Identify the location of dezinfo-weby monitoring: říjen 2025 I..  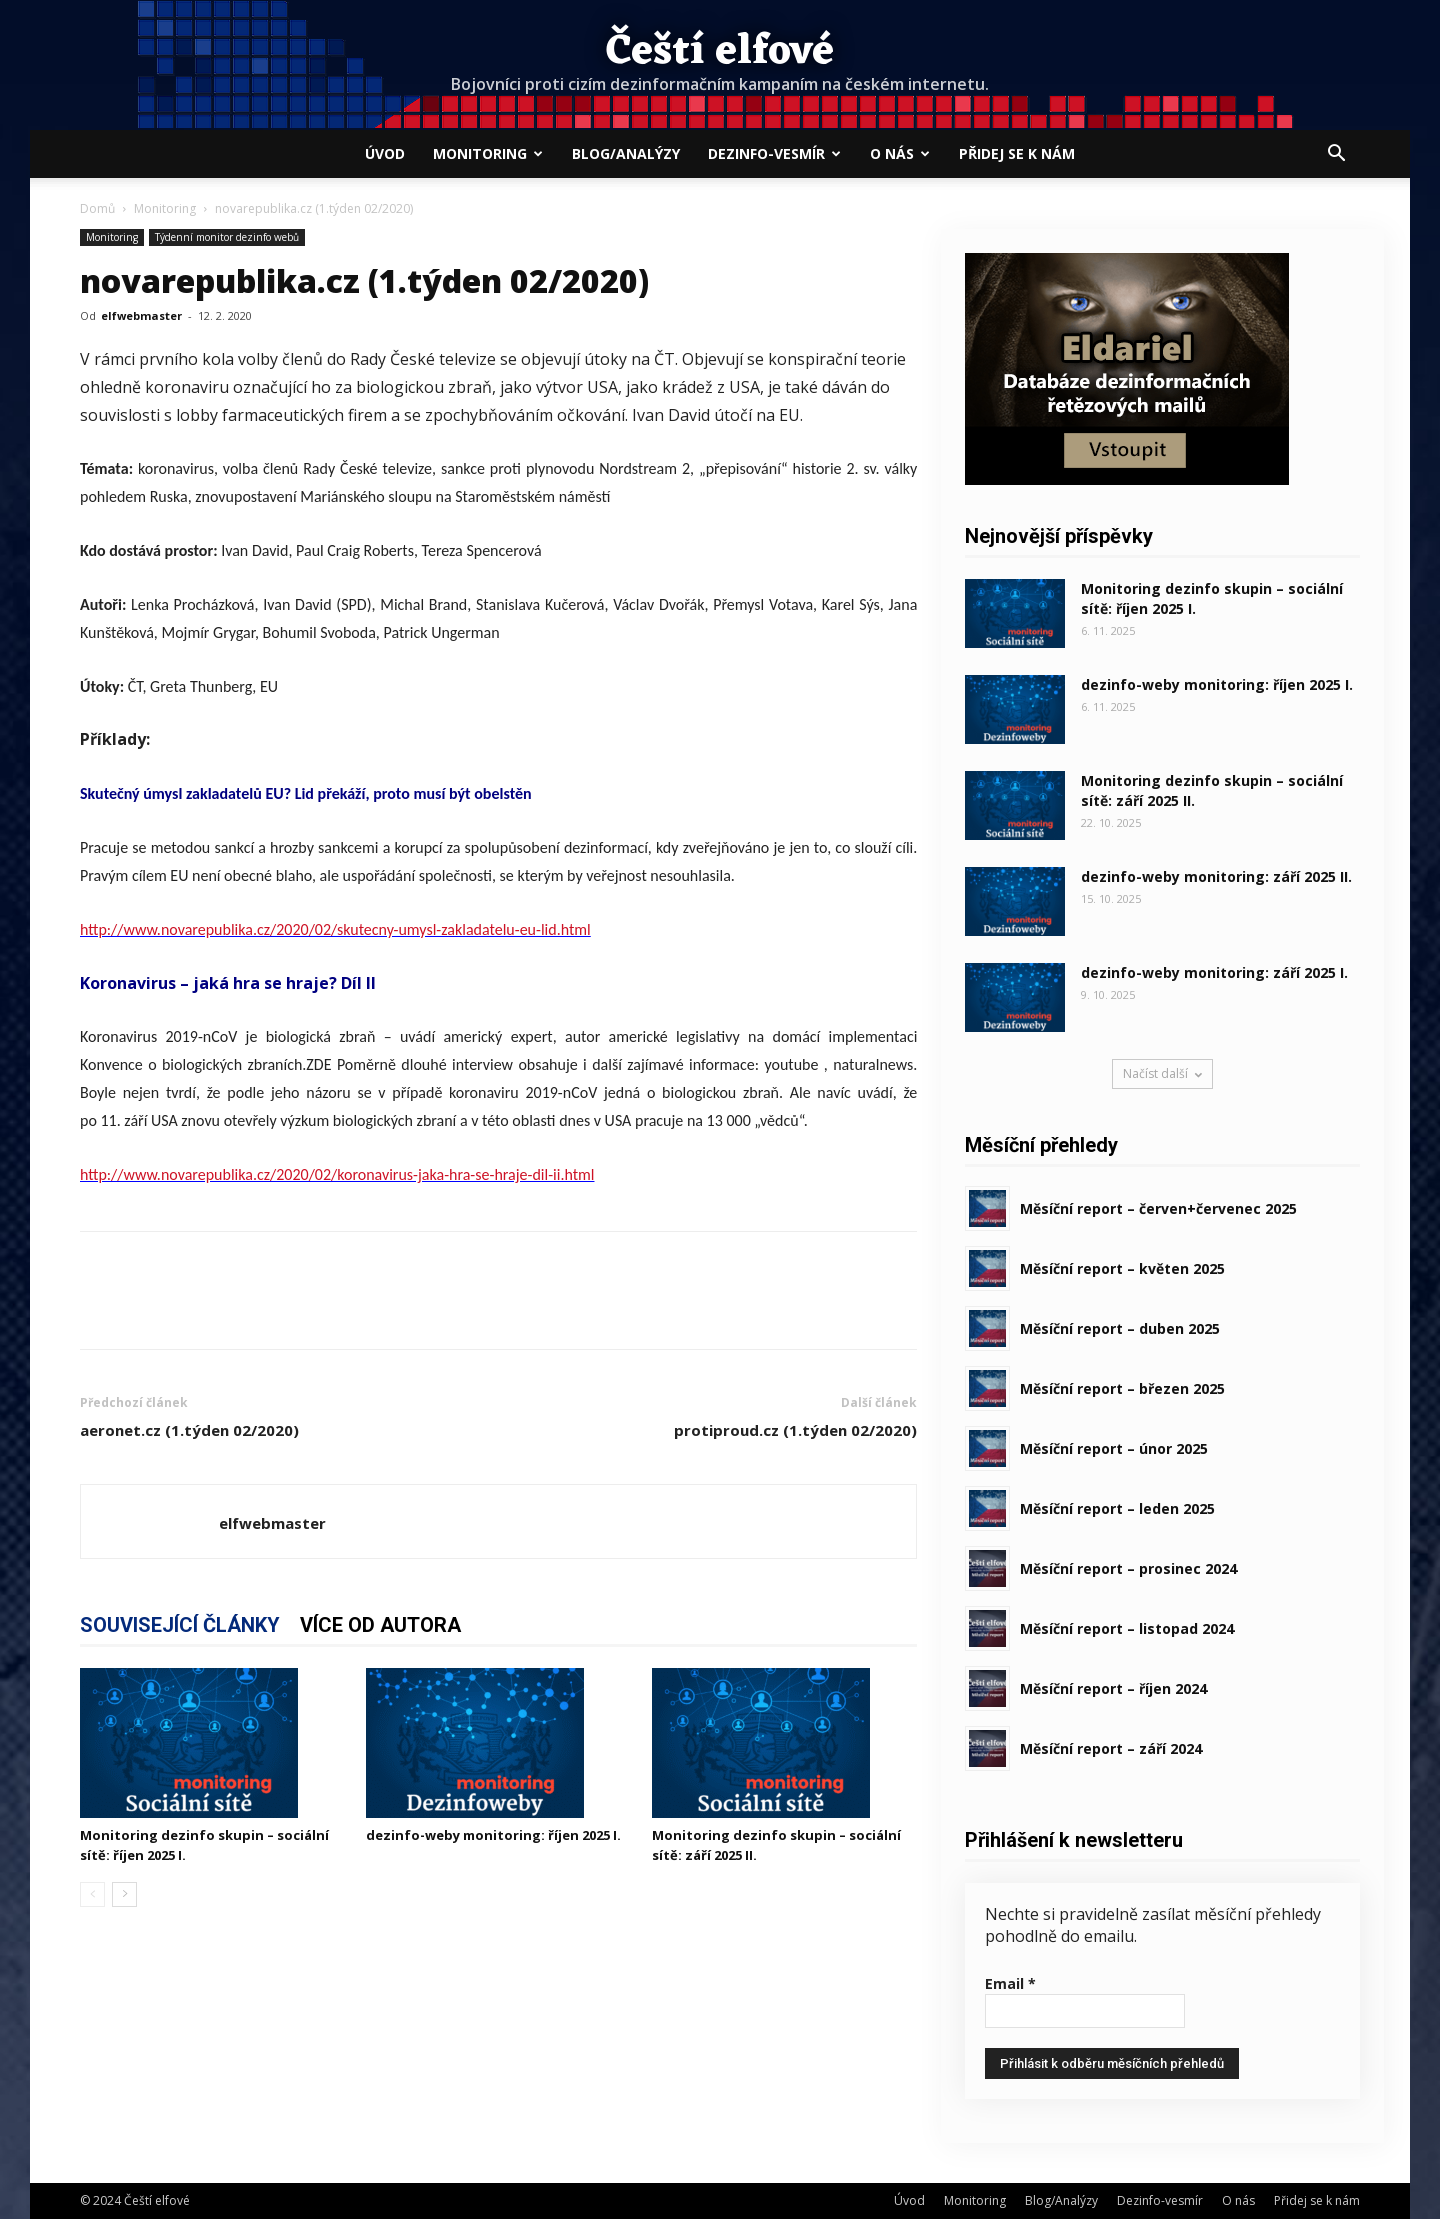
(493, 1835).